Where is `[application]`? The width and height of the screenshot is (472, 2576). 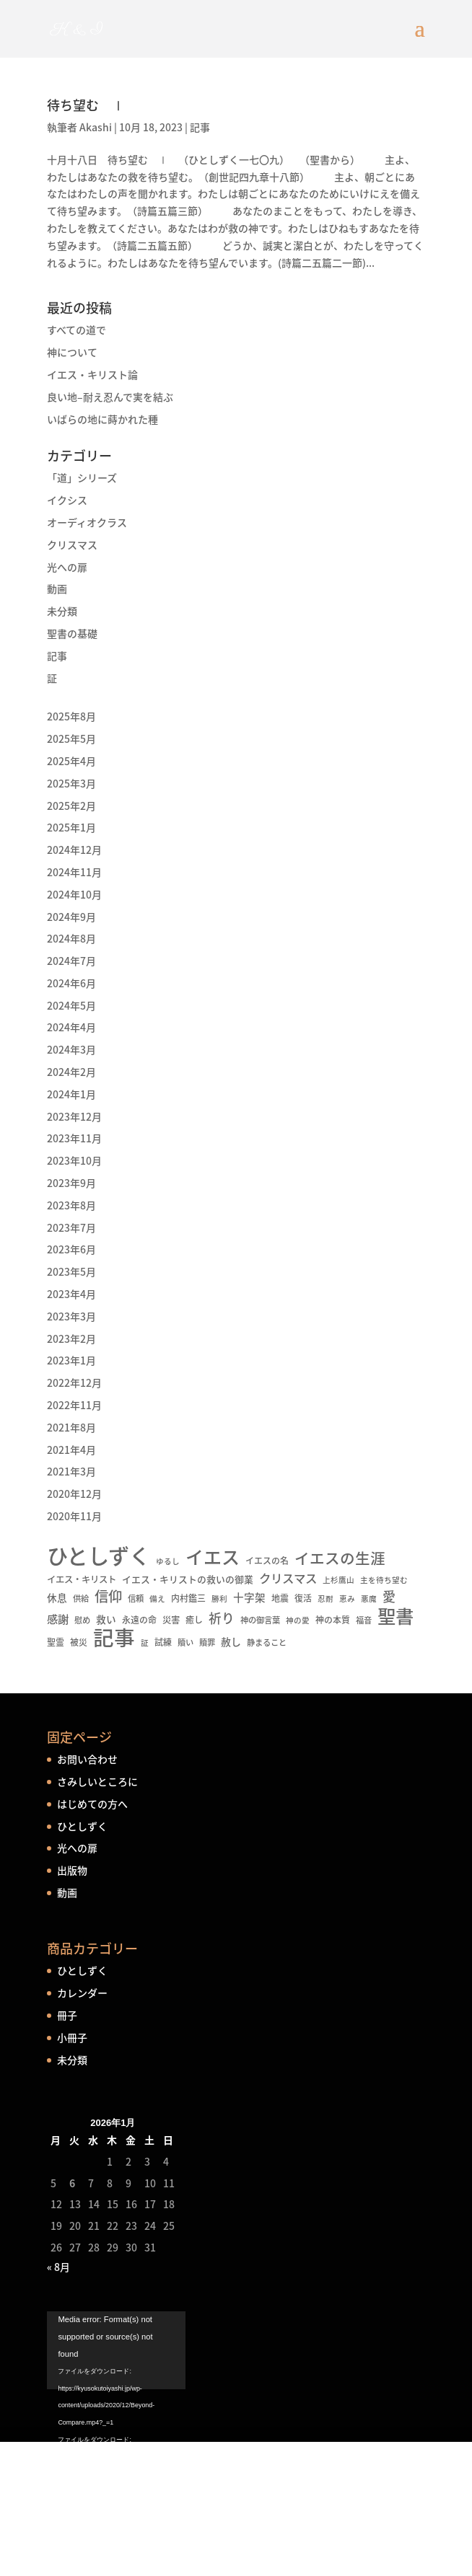
[application] is located at coordinates (235, 2417).